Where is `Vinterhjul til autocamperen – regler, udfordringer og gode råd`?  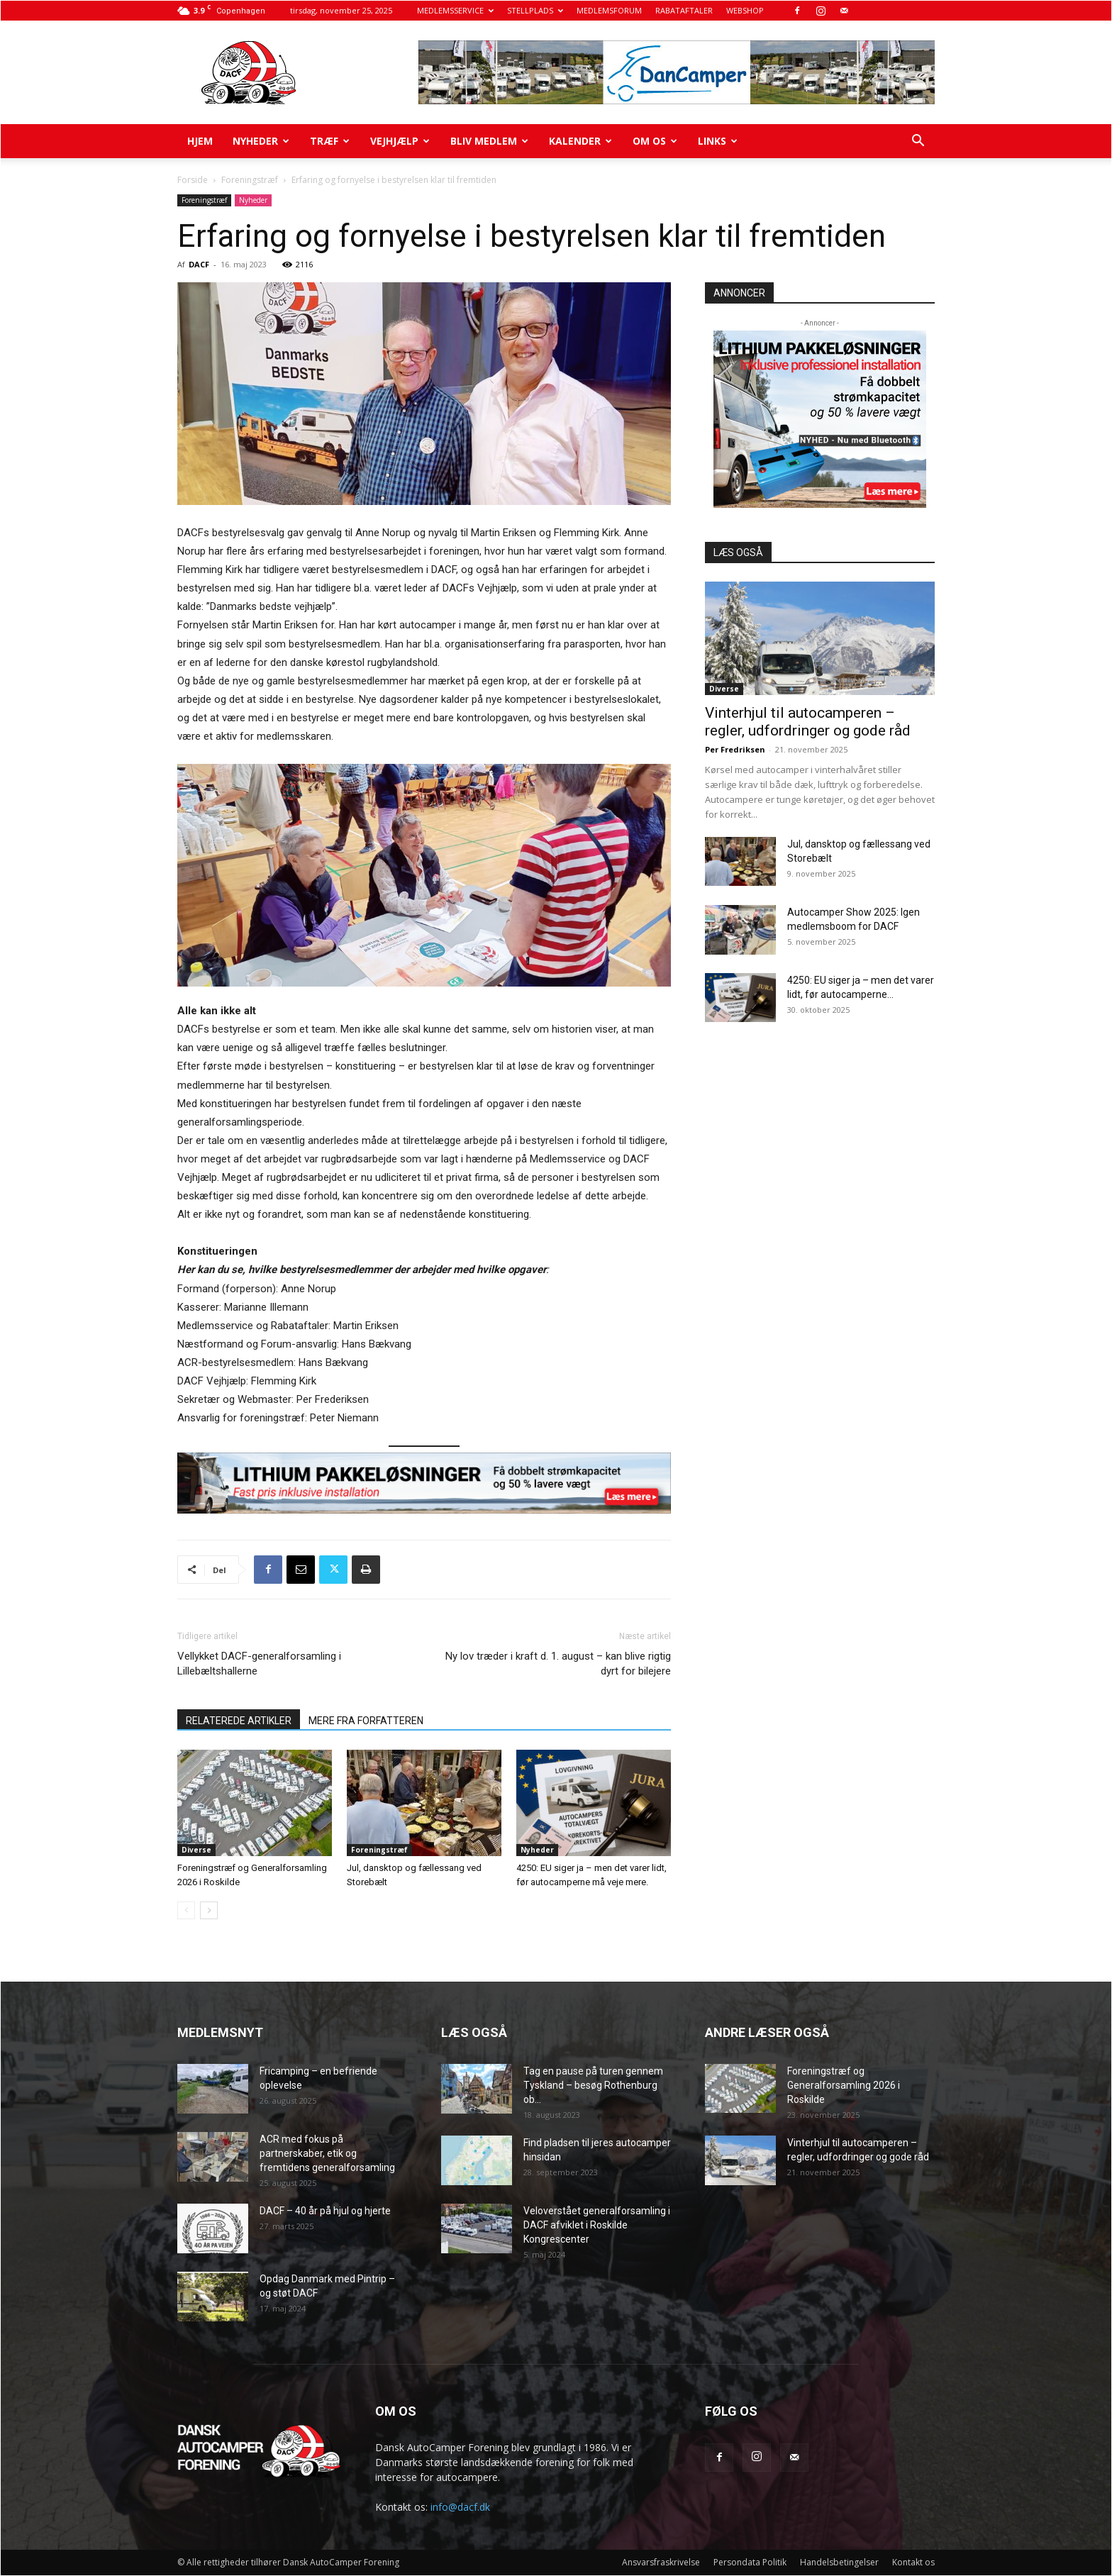
Vinterhjul til autocamperen – regler, udfordringer og gode råd is located at coordinates (808, 721).